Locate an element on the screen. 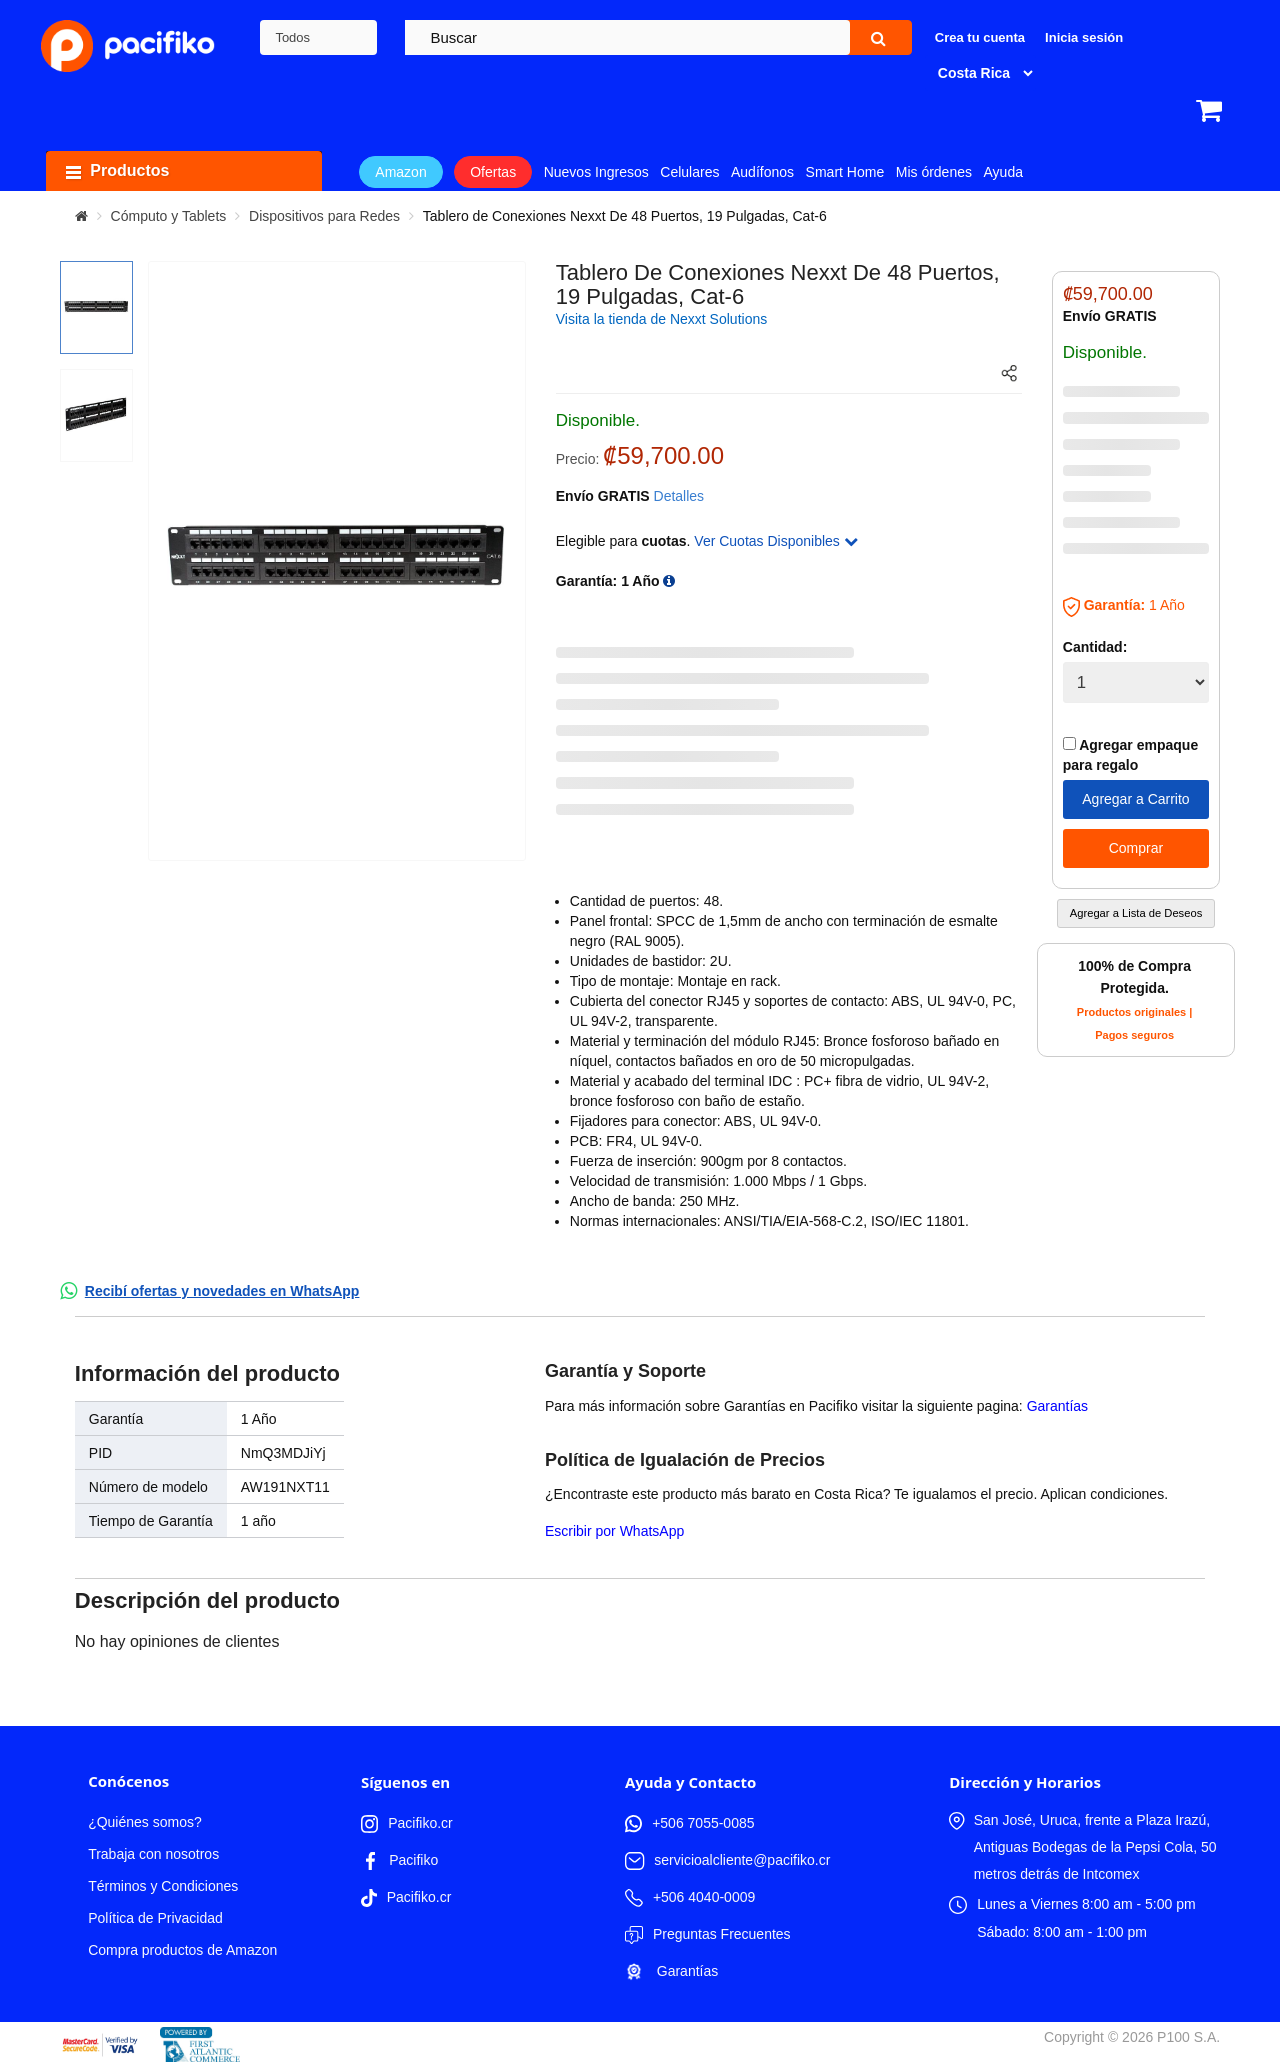  Nuevos Ingresos is located at coordinates (596, 172).